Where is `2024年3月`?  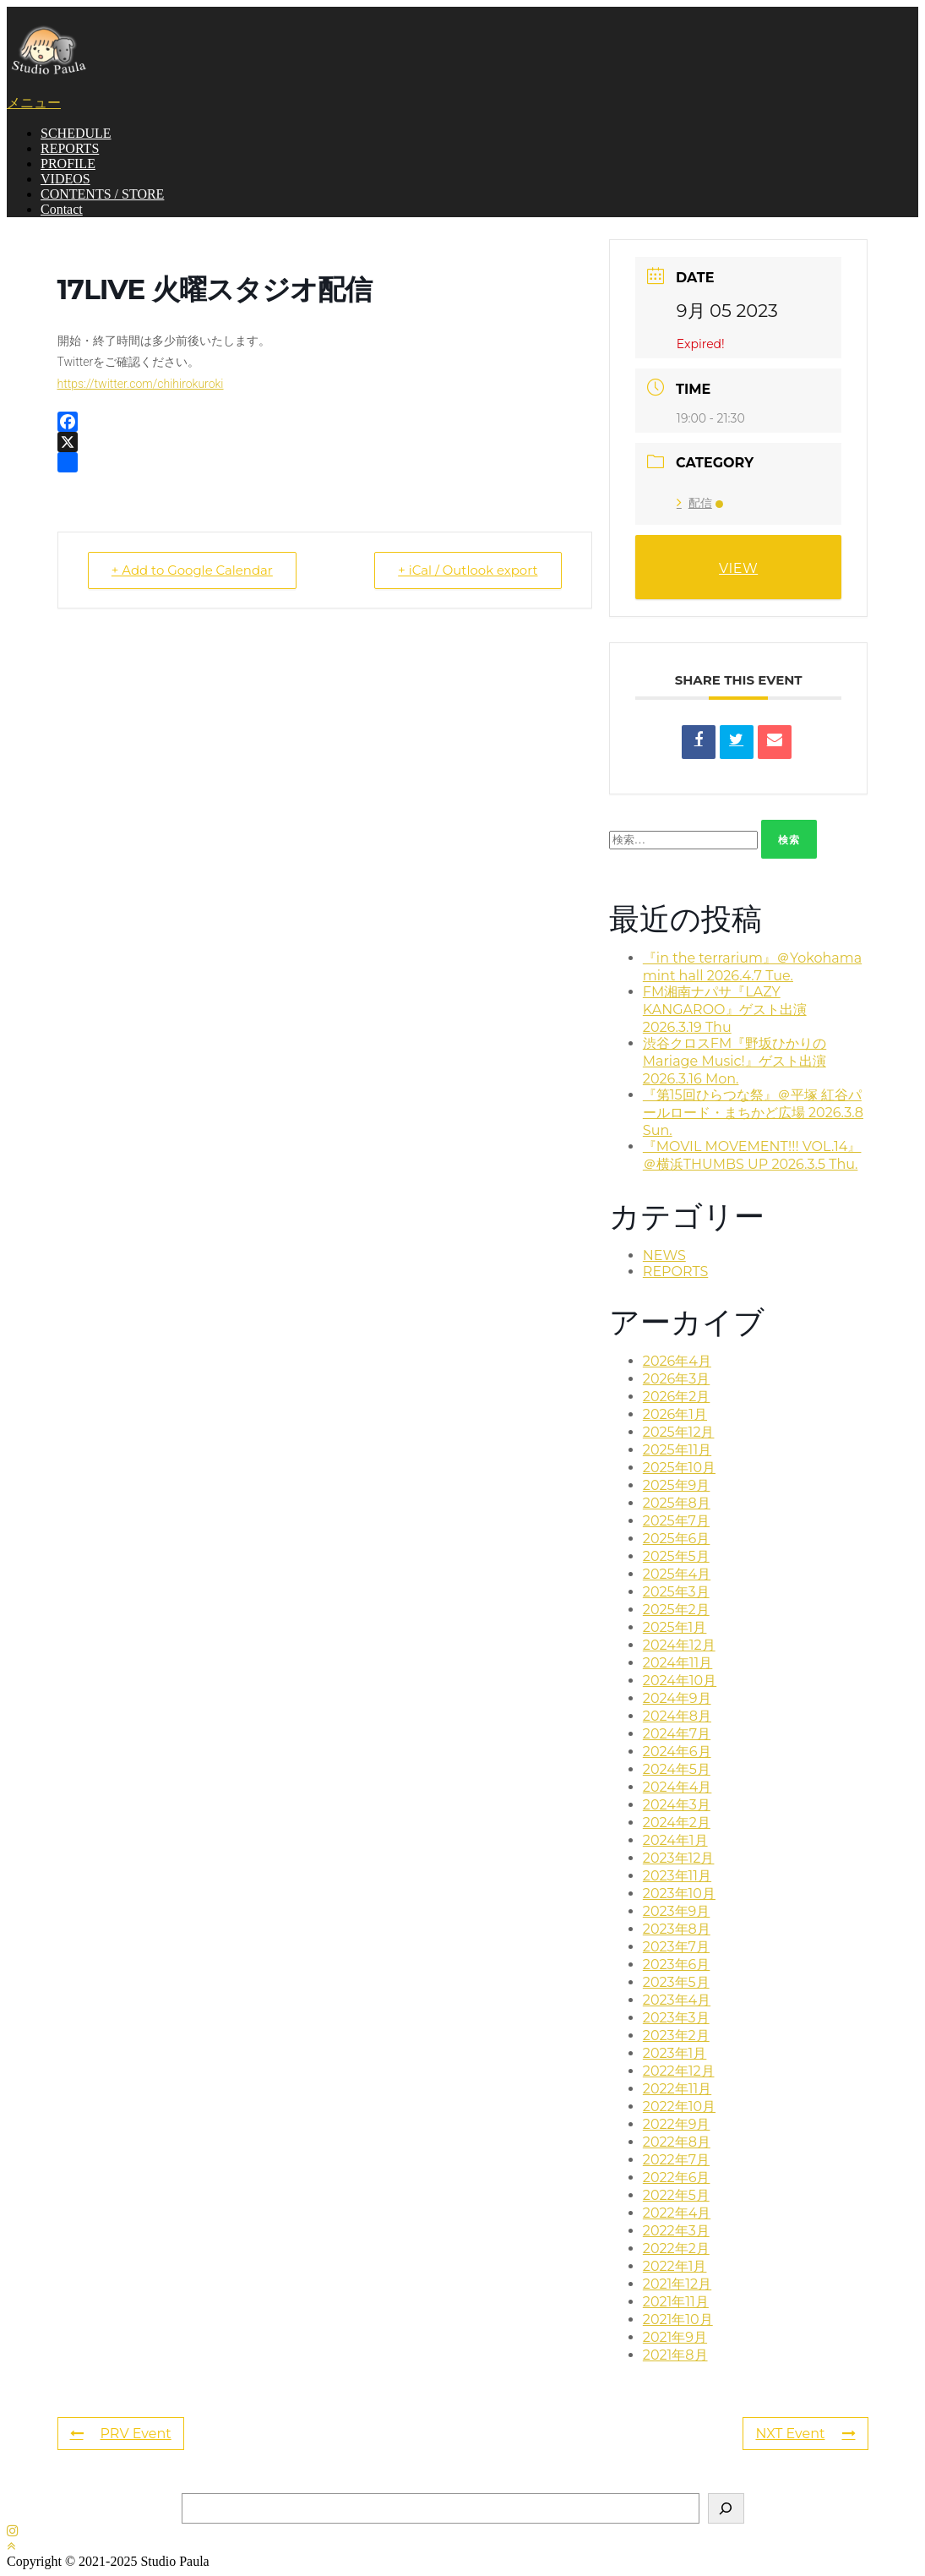
2024年3月 is located at coordinates (676, 1805).